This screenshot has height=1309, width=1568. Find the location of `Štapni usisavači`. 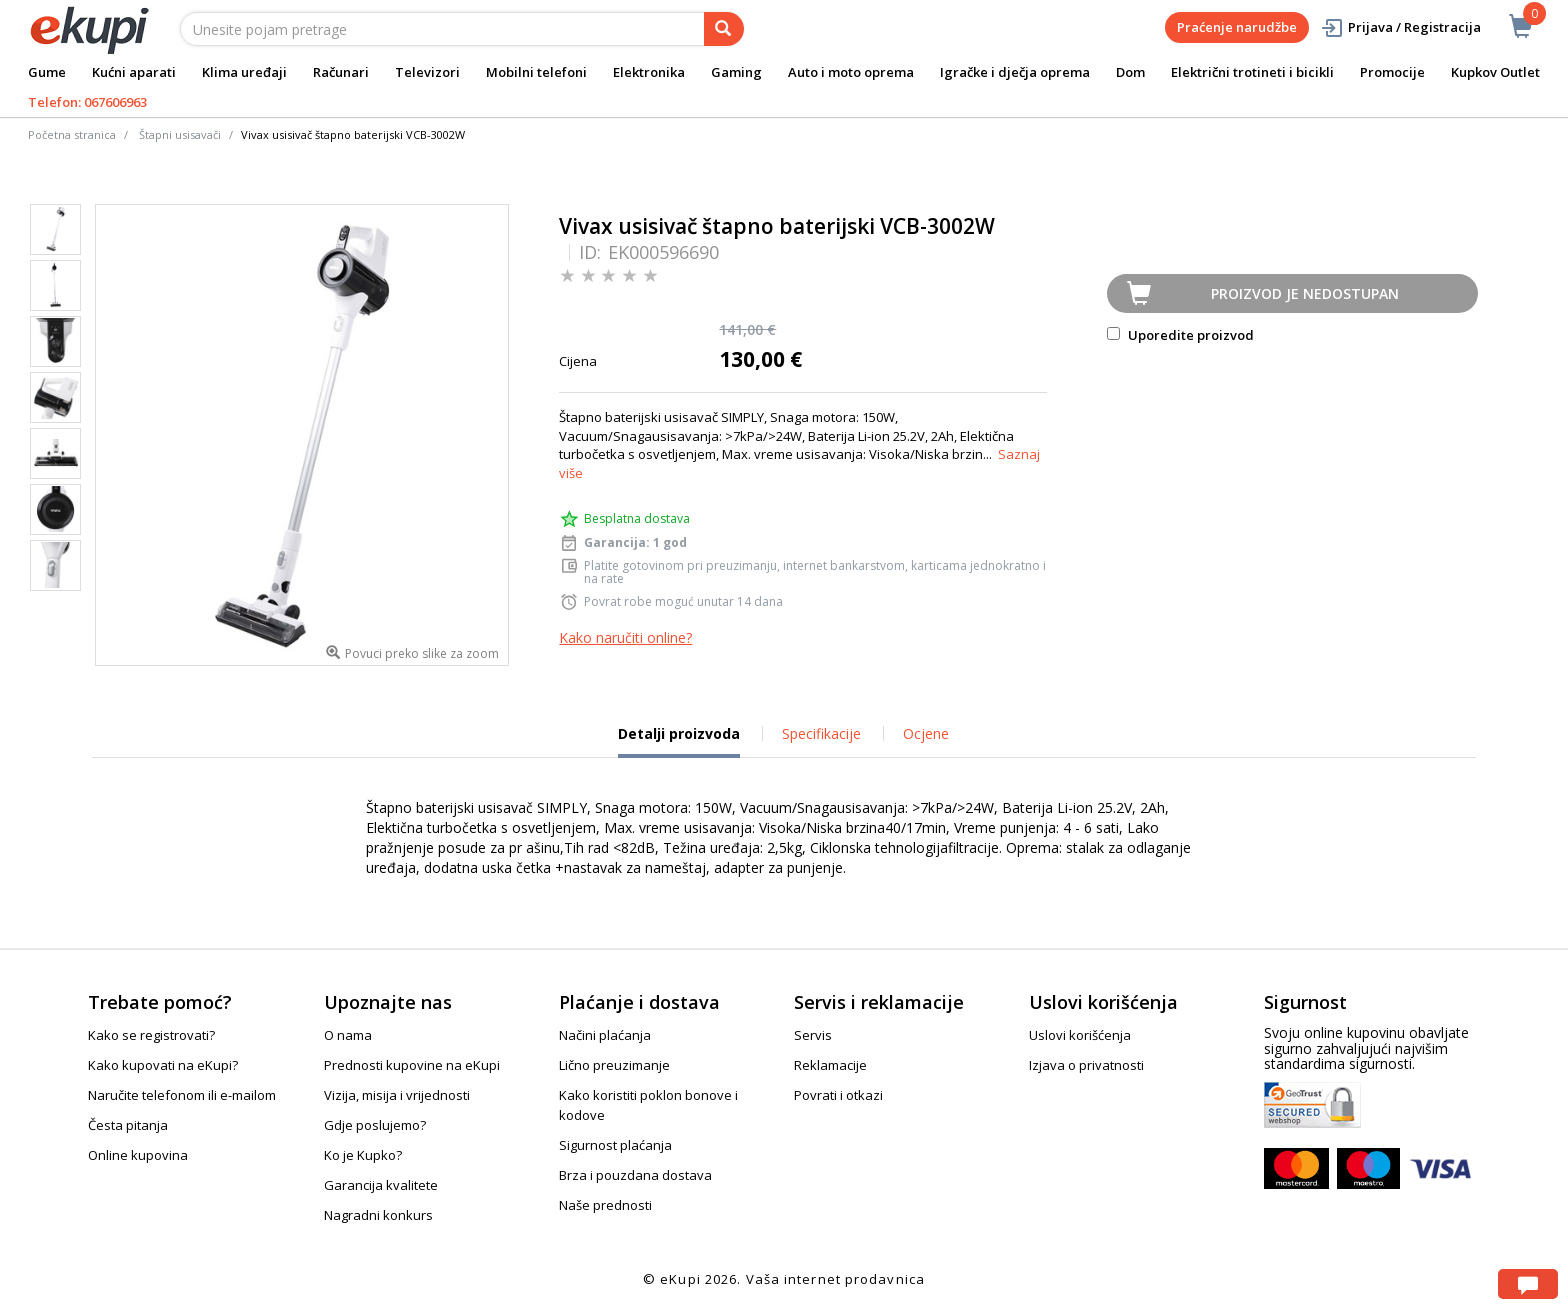

Štapni usisavači is located at coordinates (180, 134).